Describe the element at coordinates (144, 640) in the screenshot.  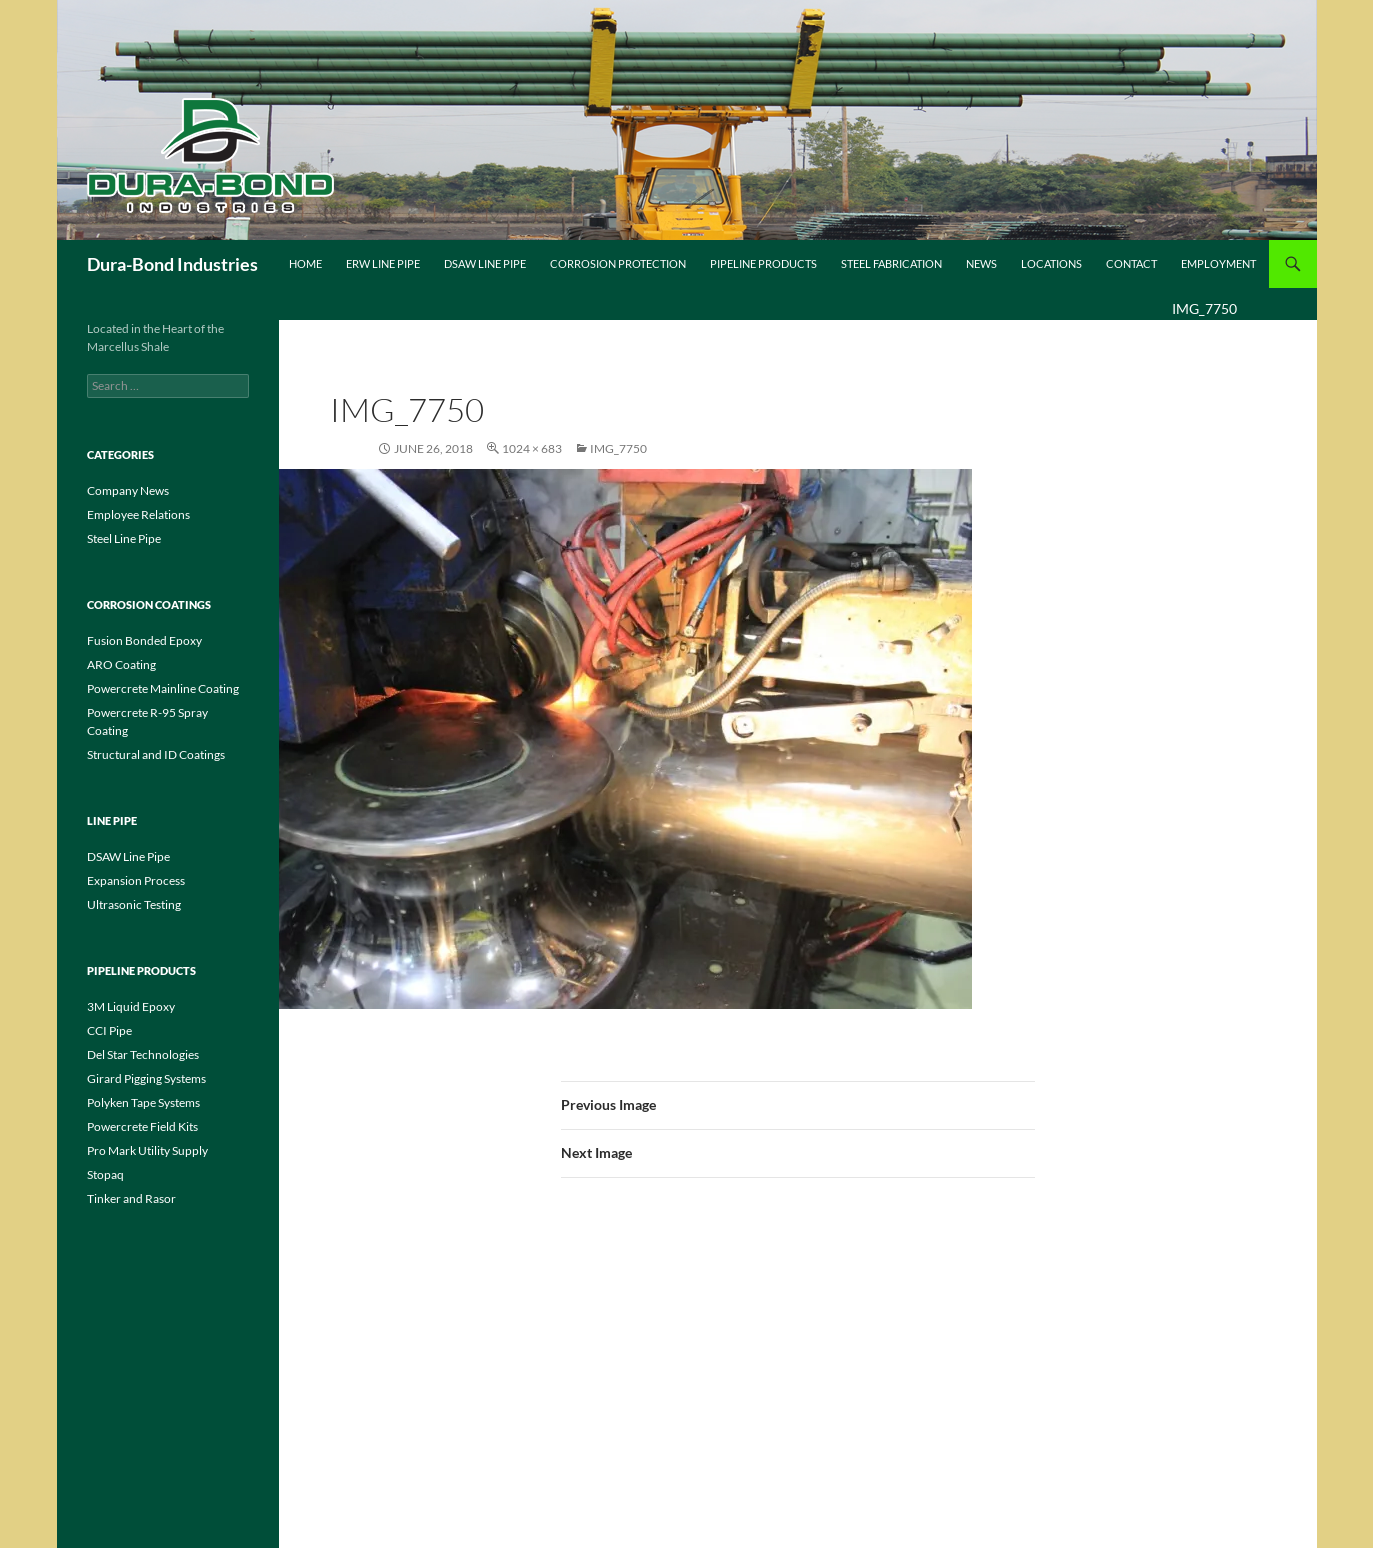
I see `Fusion Bonded Epoxy` at that location.